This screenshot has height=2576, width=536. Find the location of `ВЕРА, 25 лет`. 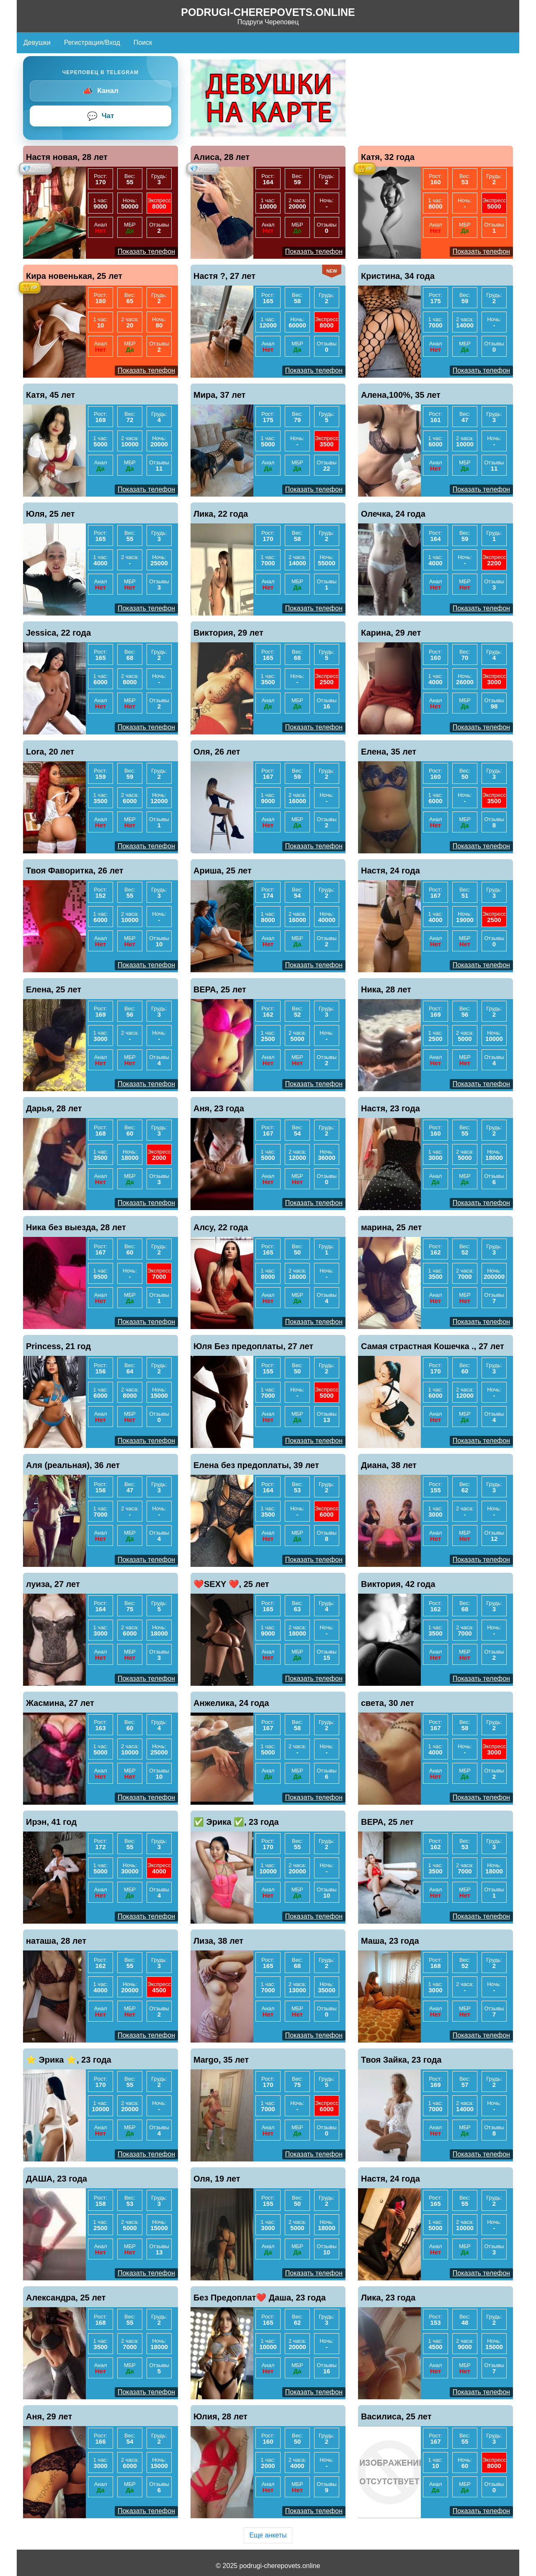

ВЕРА, 25 лет is located at coordinates (219, 989).